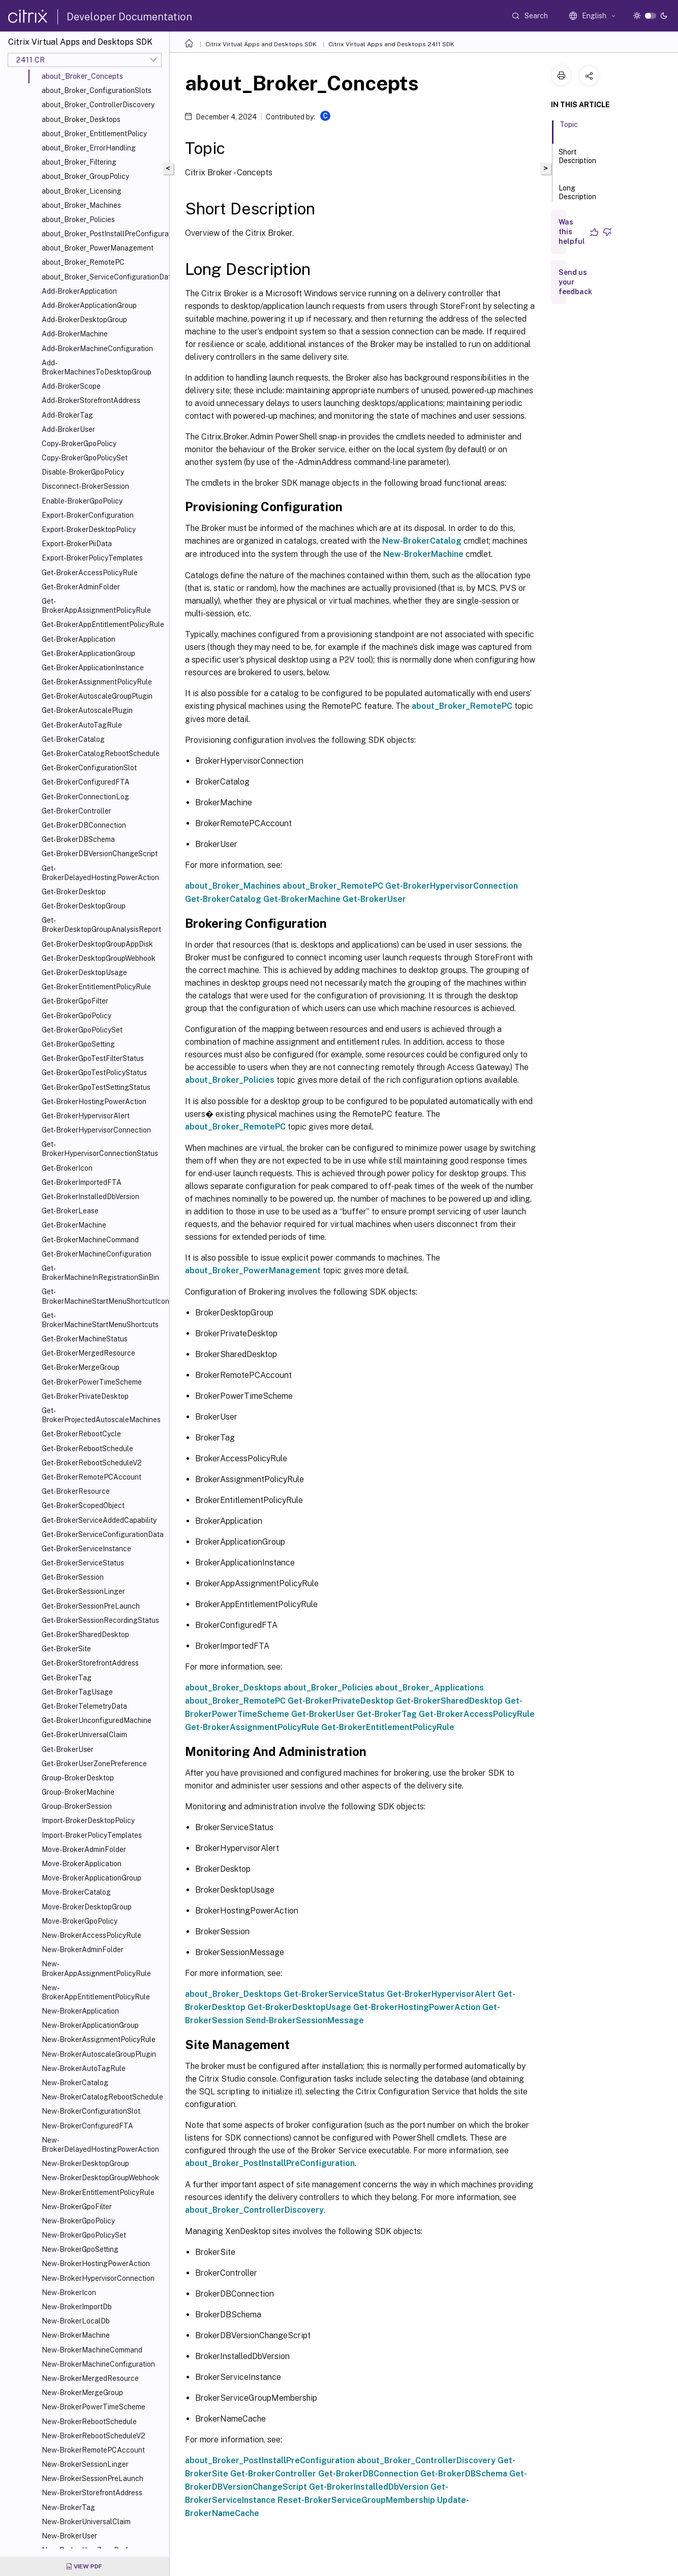 This screenshot has height=2576, width=678. I want to click on Get-BrokerApplicationInstance, so click(93, 668).